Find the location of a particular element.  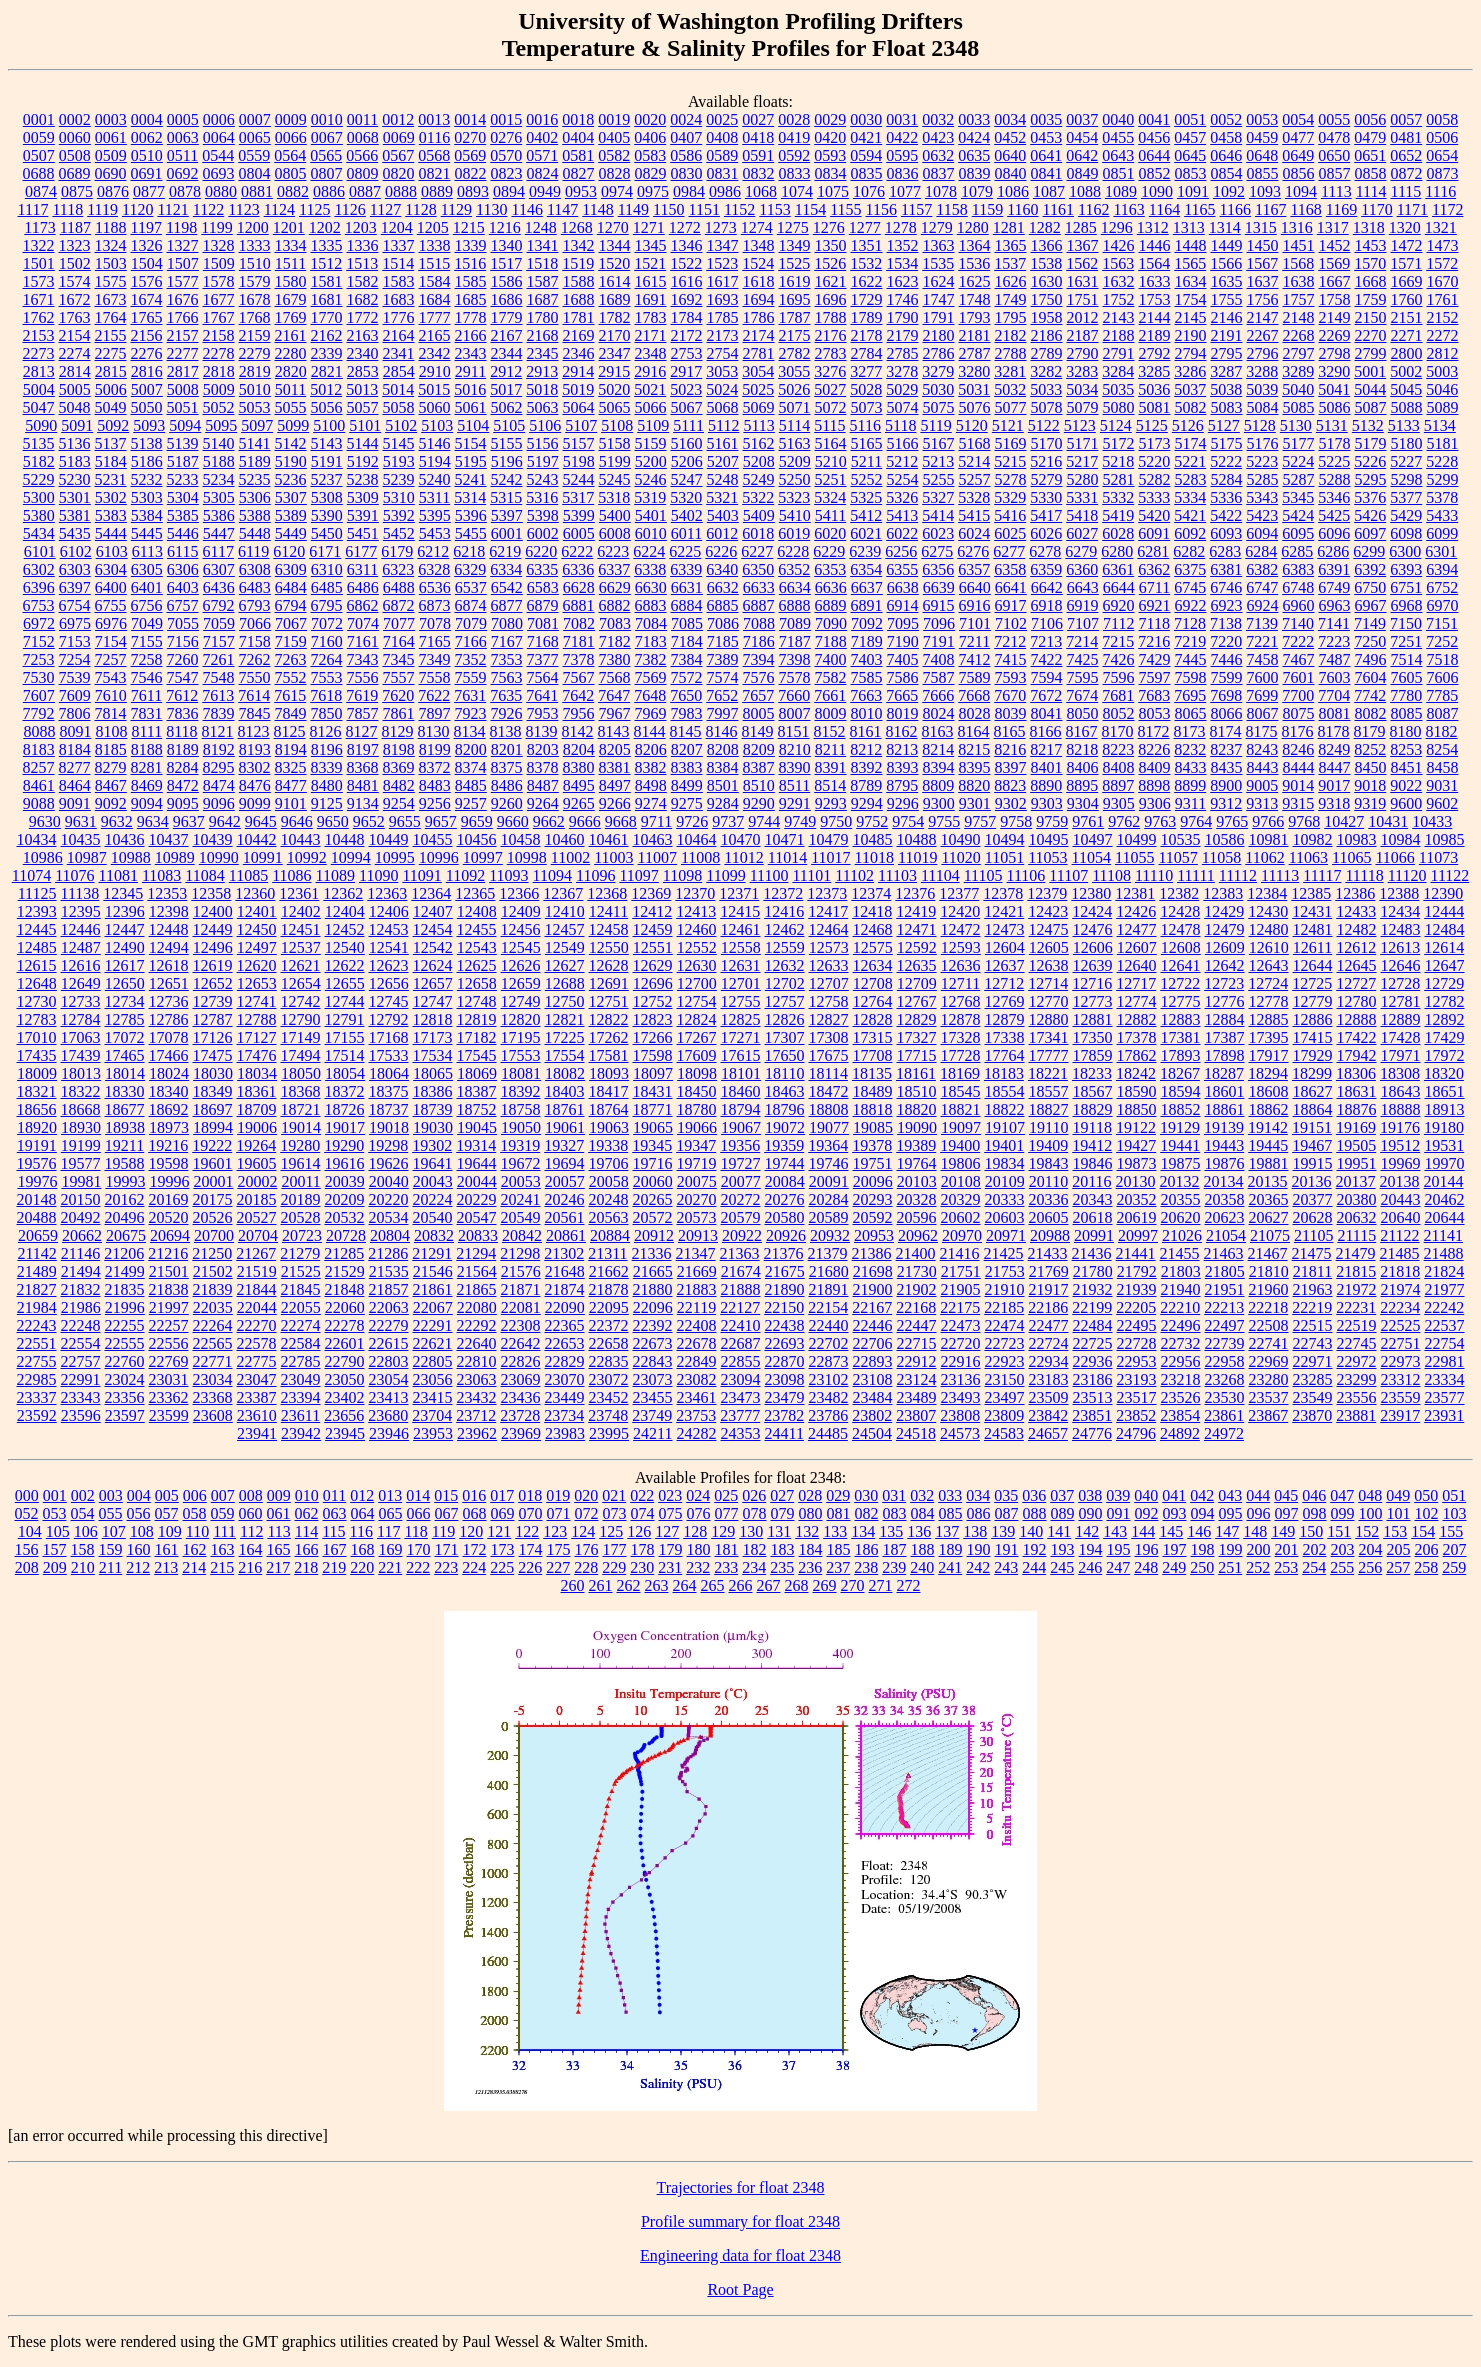

18009 is located at coordinates (37, 1073).